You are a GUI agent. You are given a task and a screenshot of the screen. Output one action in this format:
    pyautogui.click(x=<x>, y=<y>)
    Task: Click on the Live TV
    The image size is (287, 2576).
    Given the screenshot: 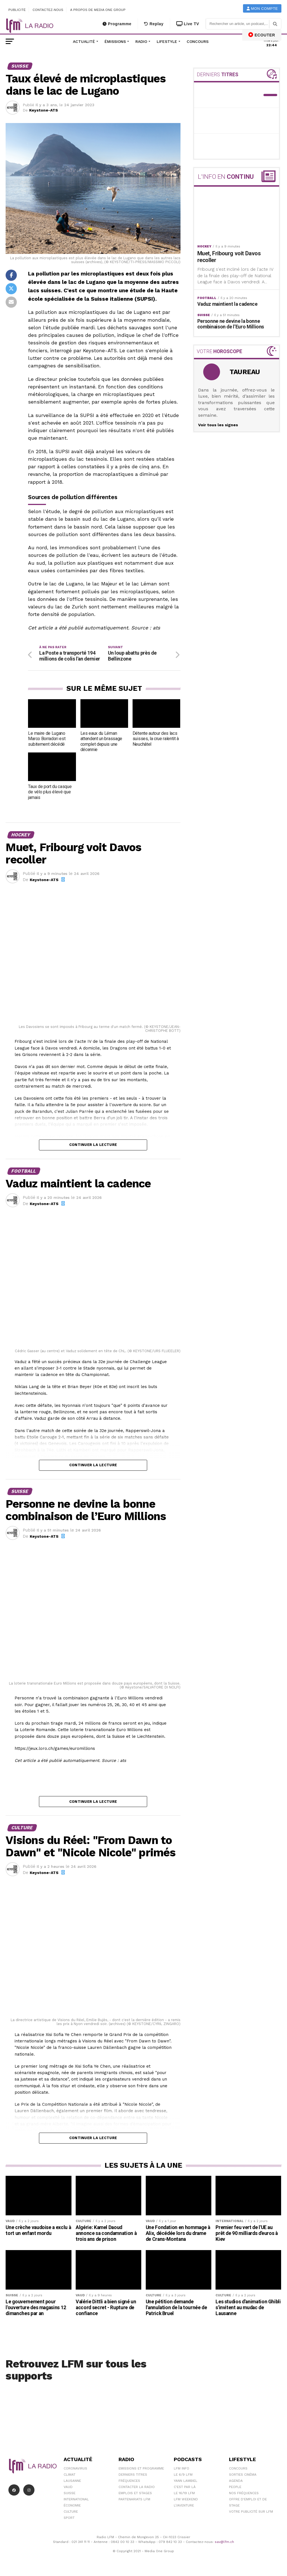 What is the action you would take?
    pyautogui.click(x=187, y=24)
    